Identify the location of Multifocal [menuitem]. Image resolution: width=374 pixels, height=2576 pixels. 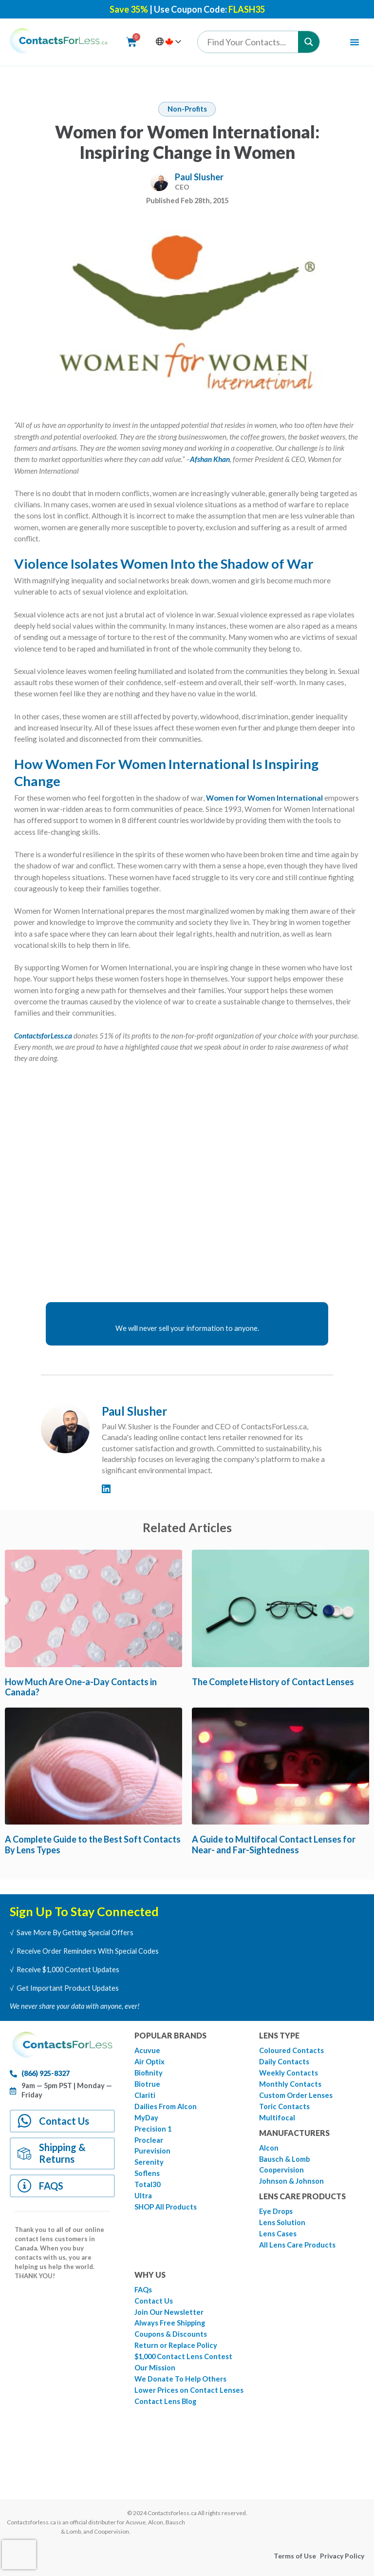
(277, 2118).